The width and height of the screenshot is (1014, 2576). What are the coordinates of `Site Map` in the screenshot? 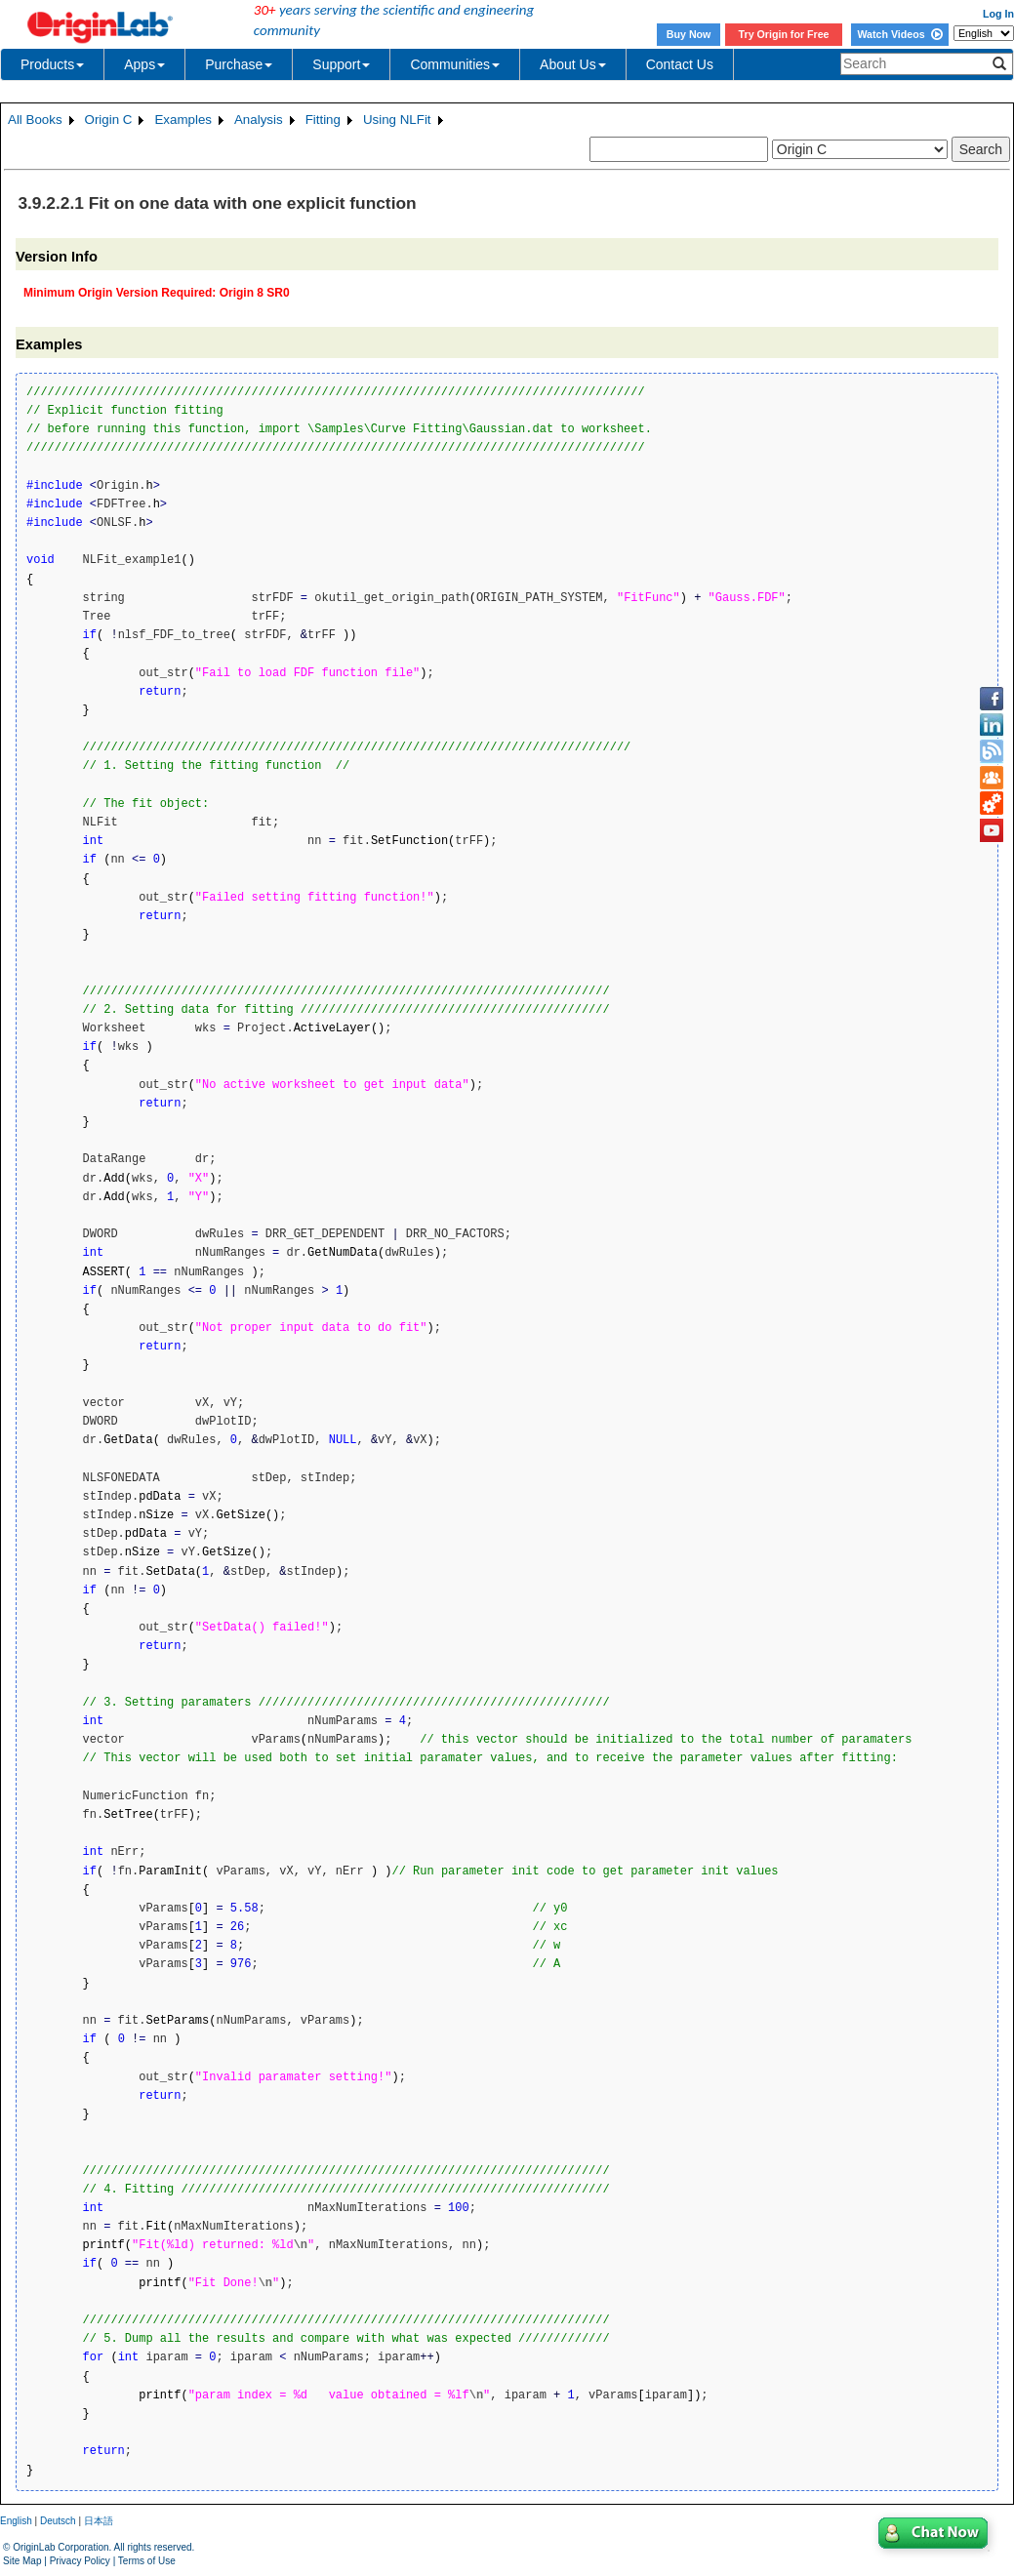 It's located at (22, 2561).